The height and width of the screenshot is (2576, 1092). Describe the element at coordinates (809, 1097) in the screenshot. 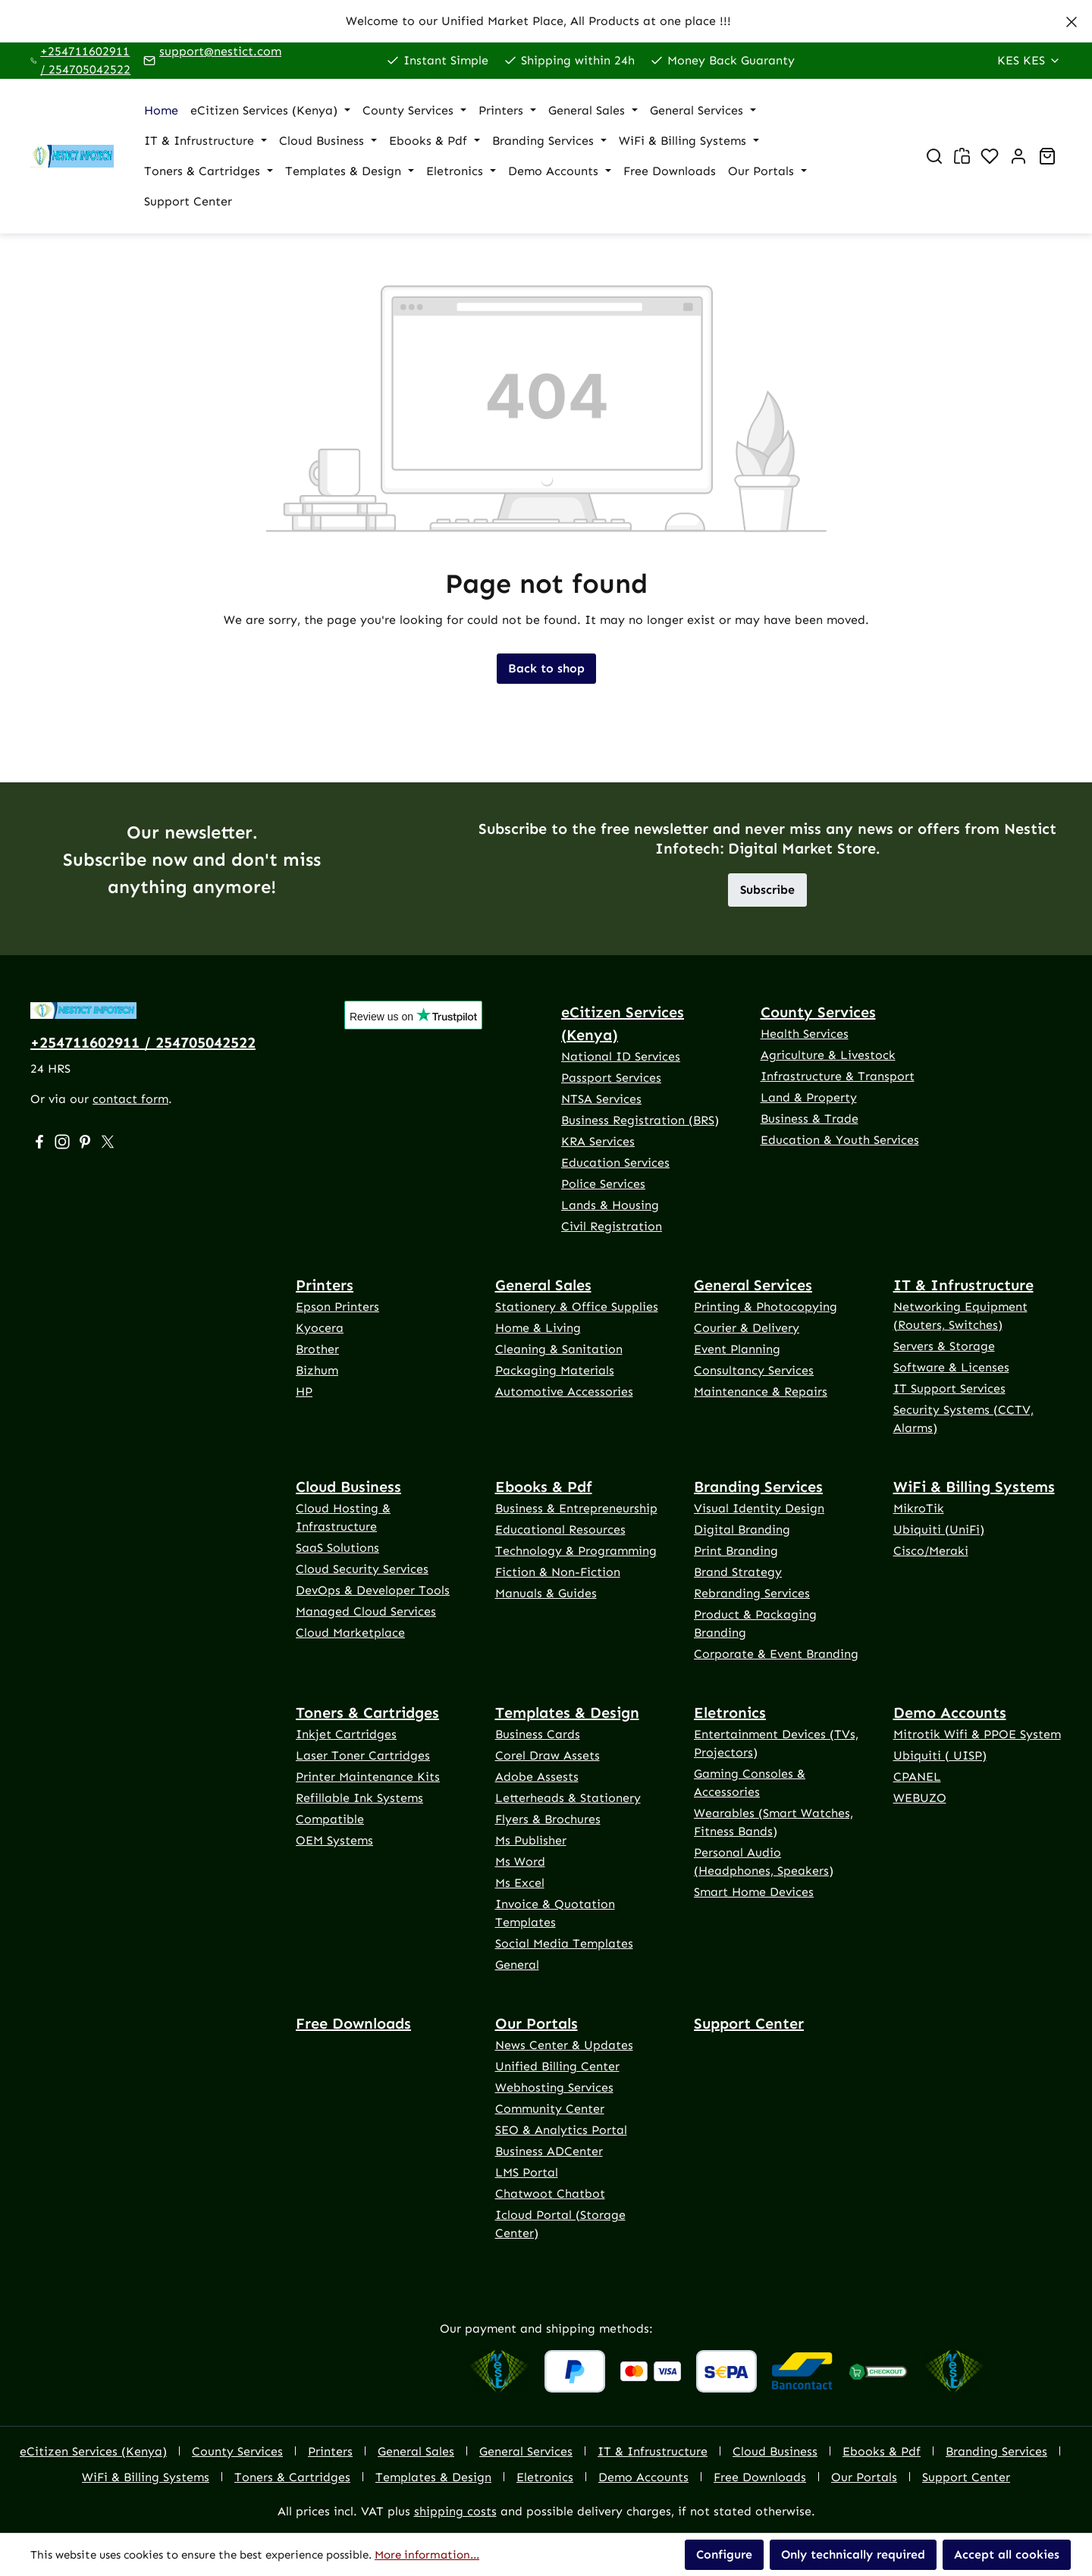

I see `Land & Property` at that location.